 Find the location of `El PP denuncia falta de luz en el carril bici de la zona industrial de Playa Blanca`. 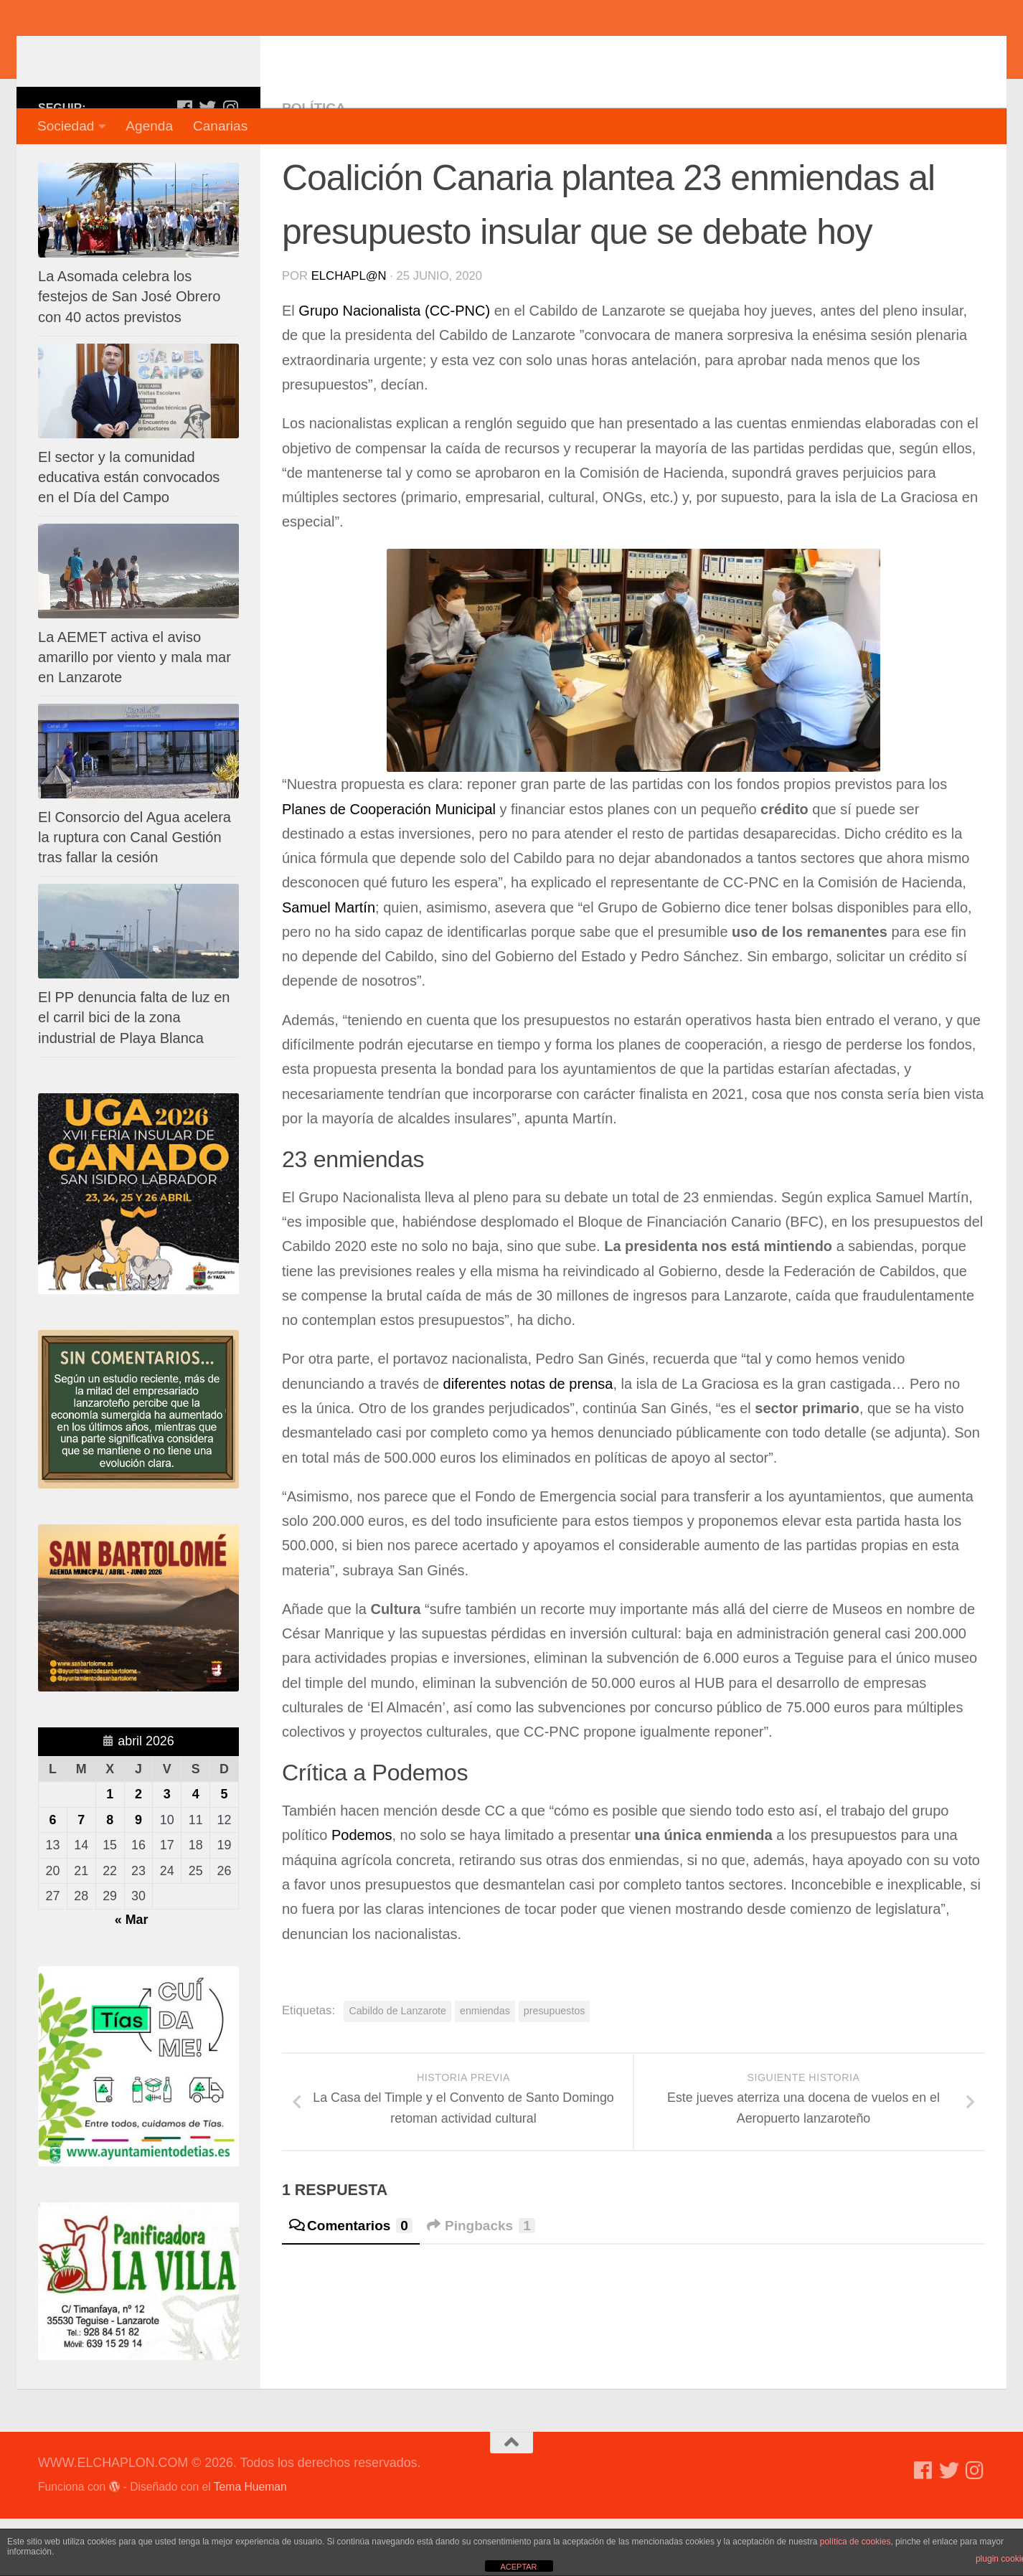

El PP denuncia falta de luz en el carril bici de la zona industrial de Playa Blanca is located at coordinates (134, 1075).